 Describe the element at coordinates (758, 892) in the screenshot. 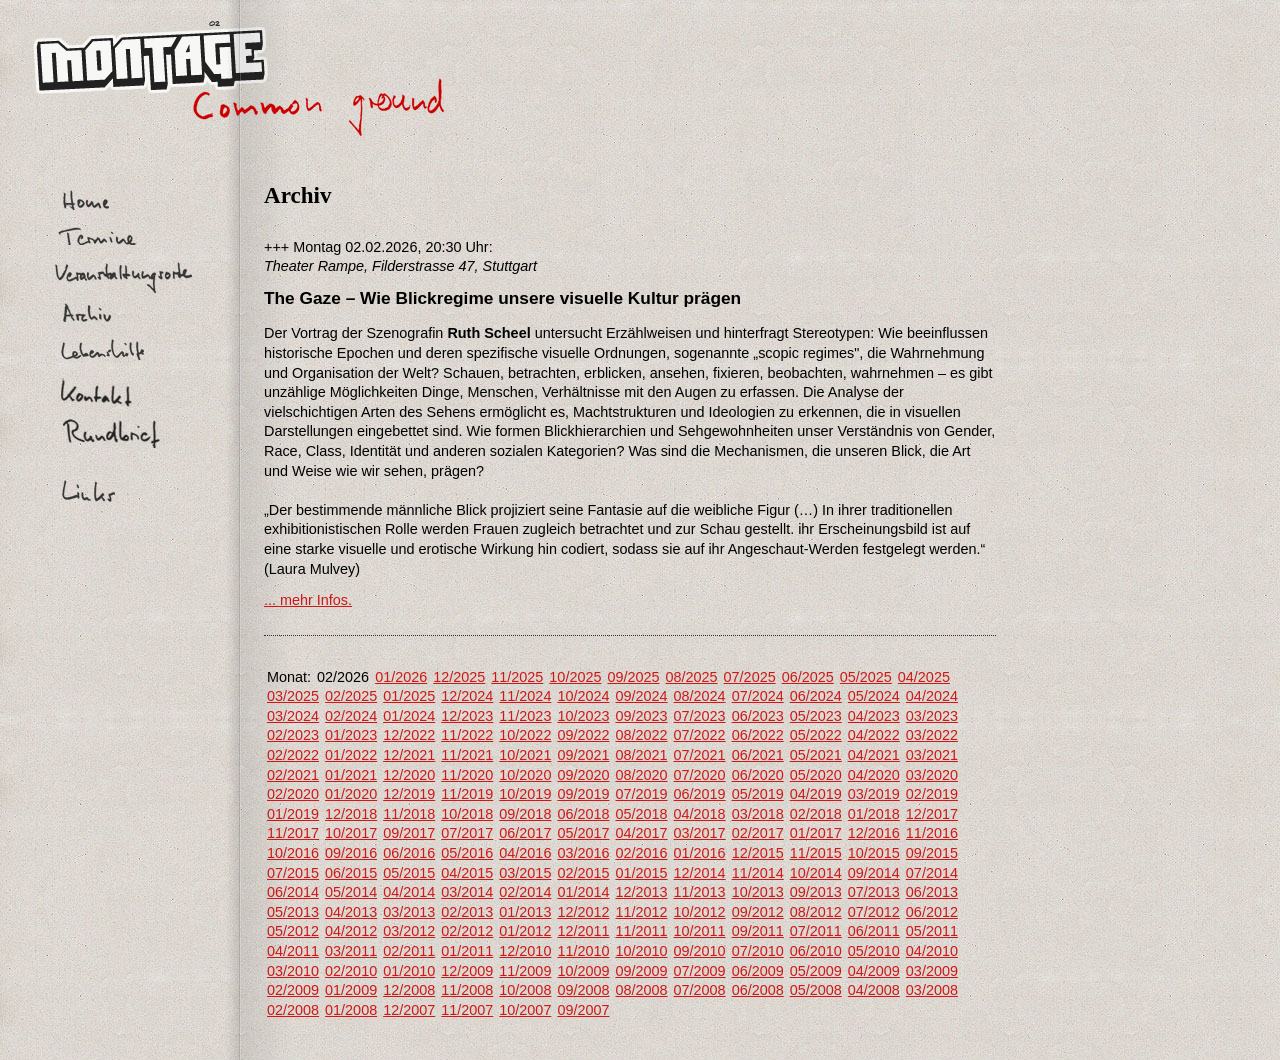

I see `10/2013` at that location.